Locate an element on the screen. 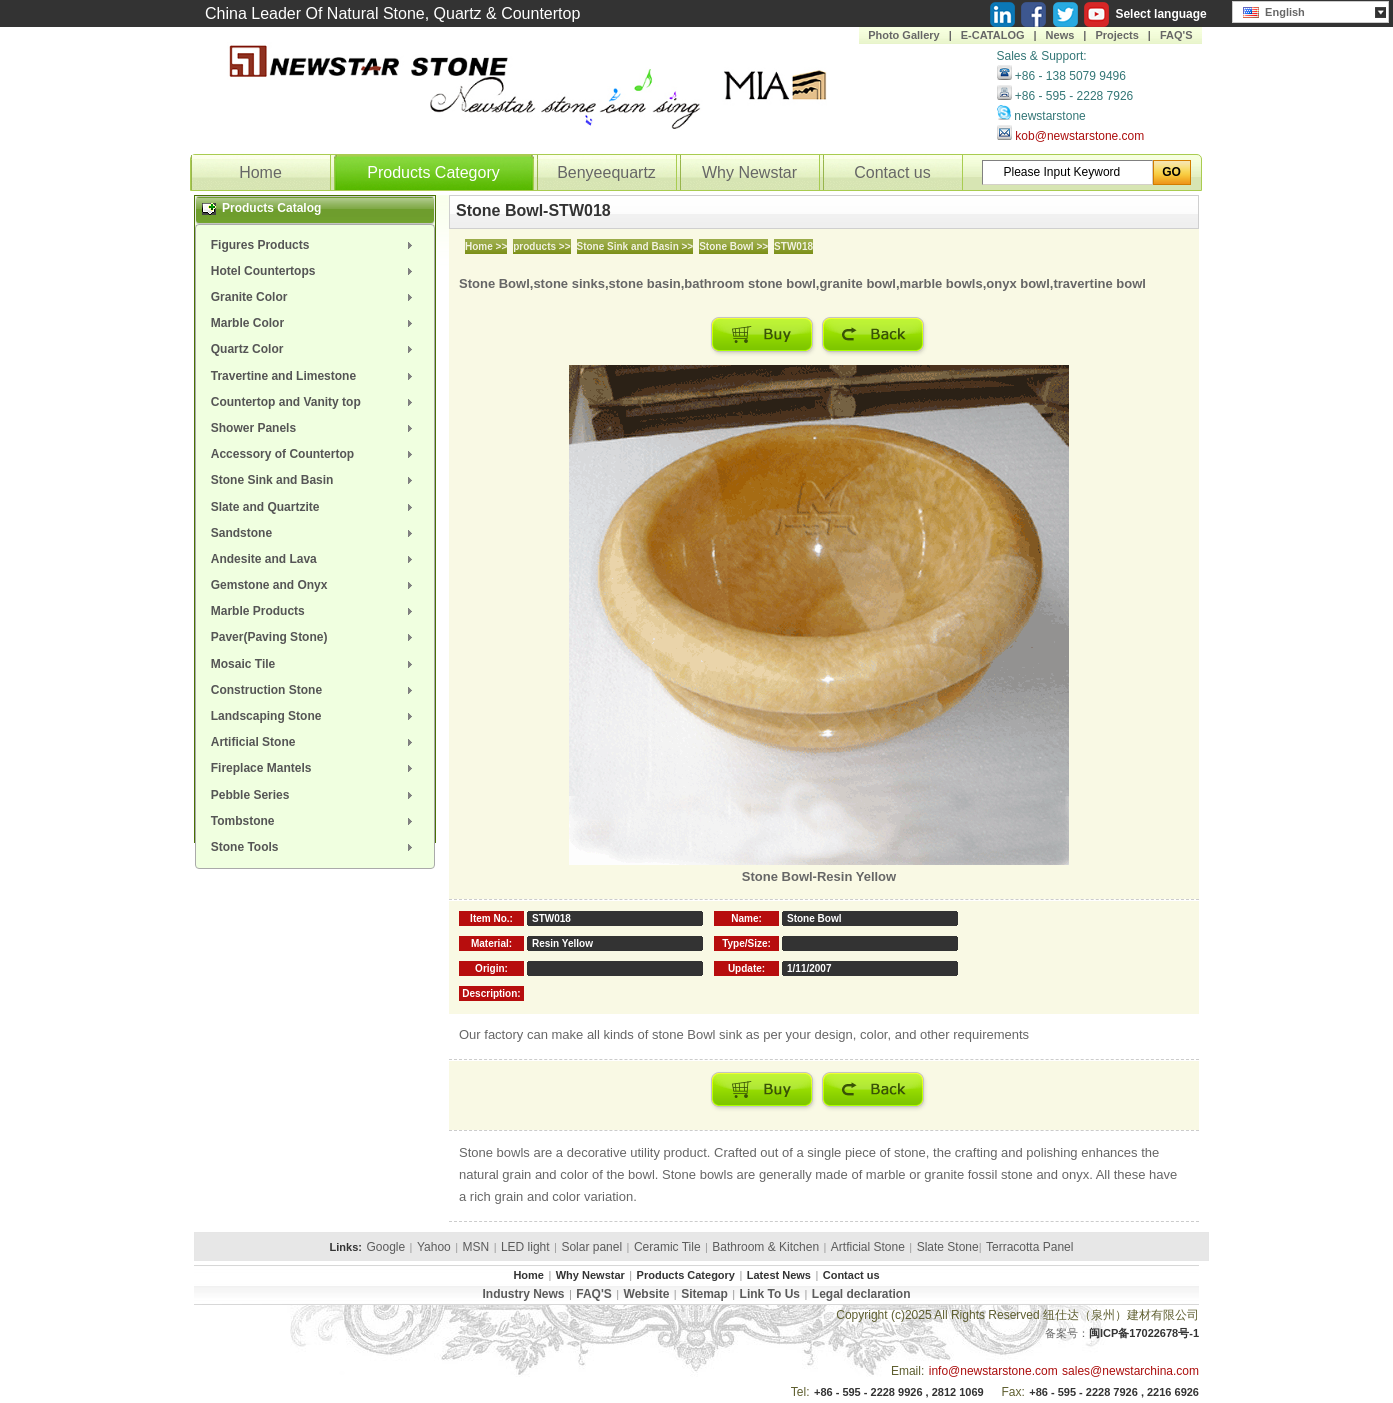 The image size is (1393, 1403). kob@newstarstone.com is located at coordinates (1079, 136).